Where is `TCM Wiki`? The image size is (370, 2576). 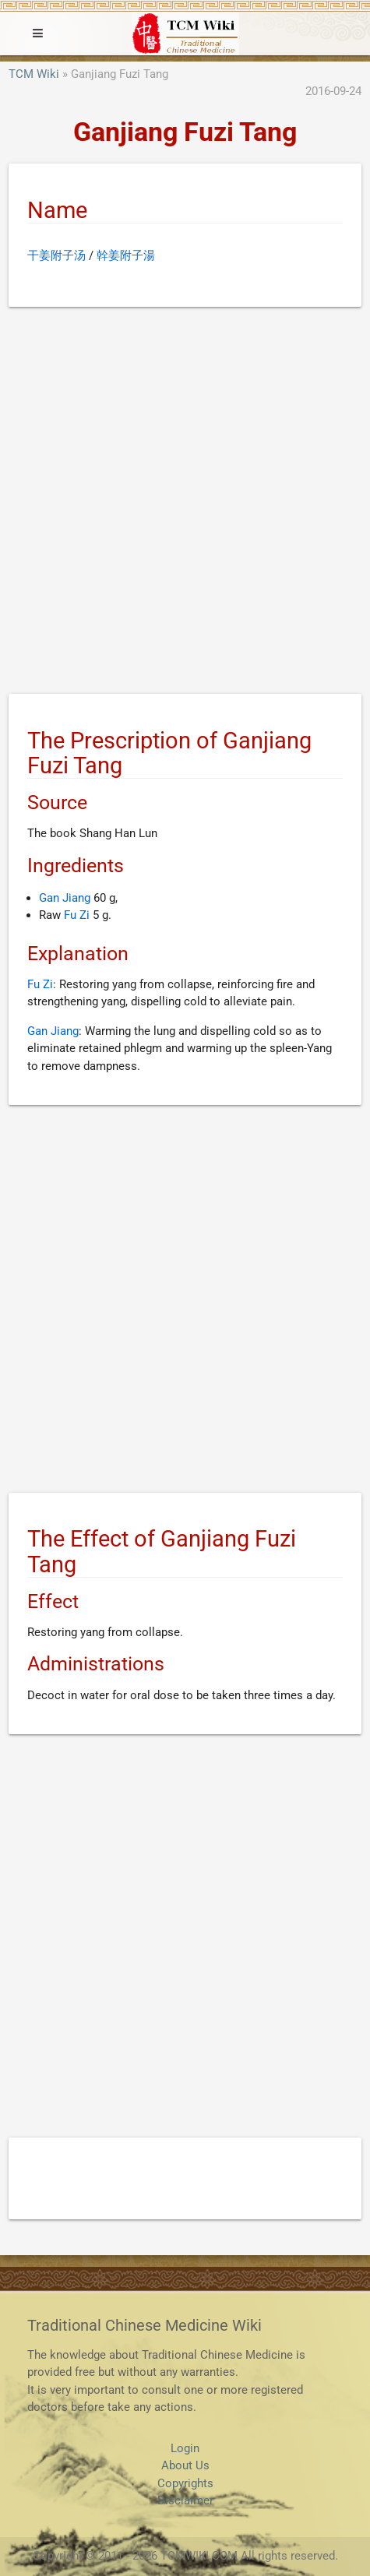 TCM Wiki is located at coordinates (34, 74).